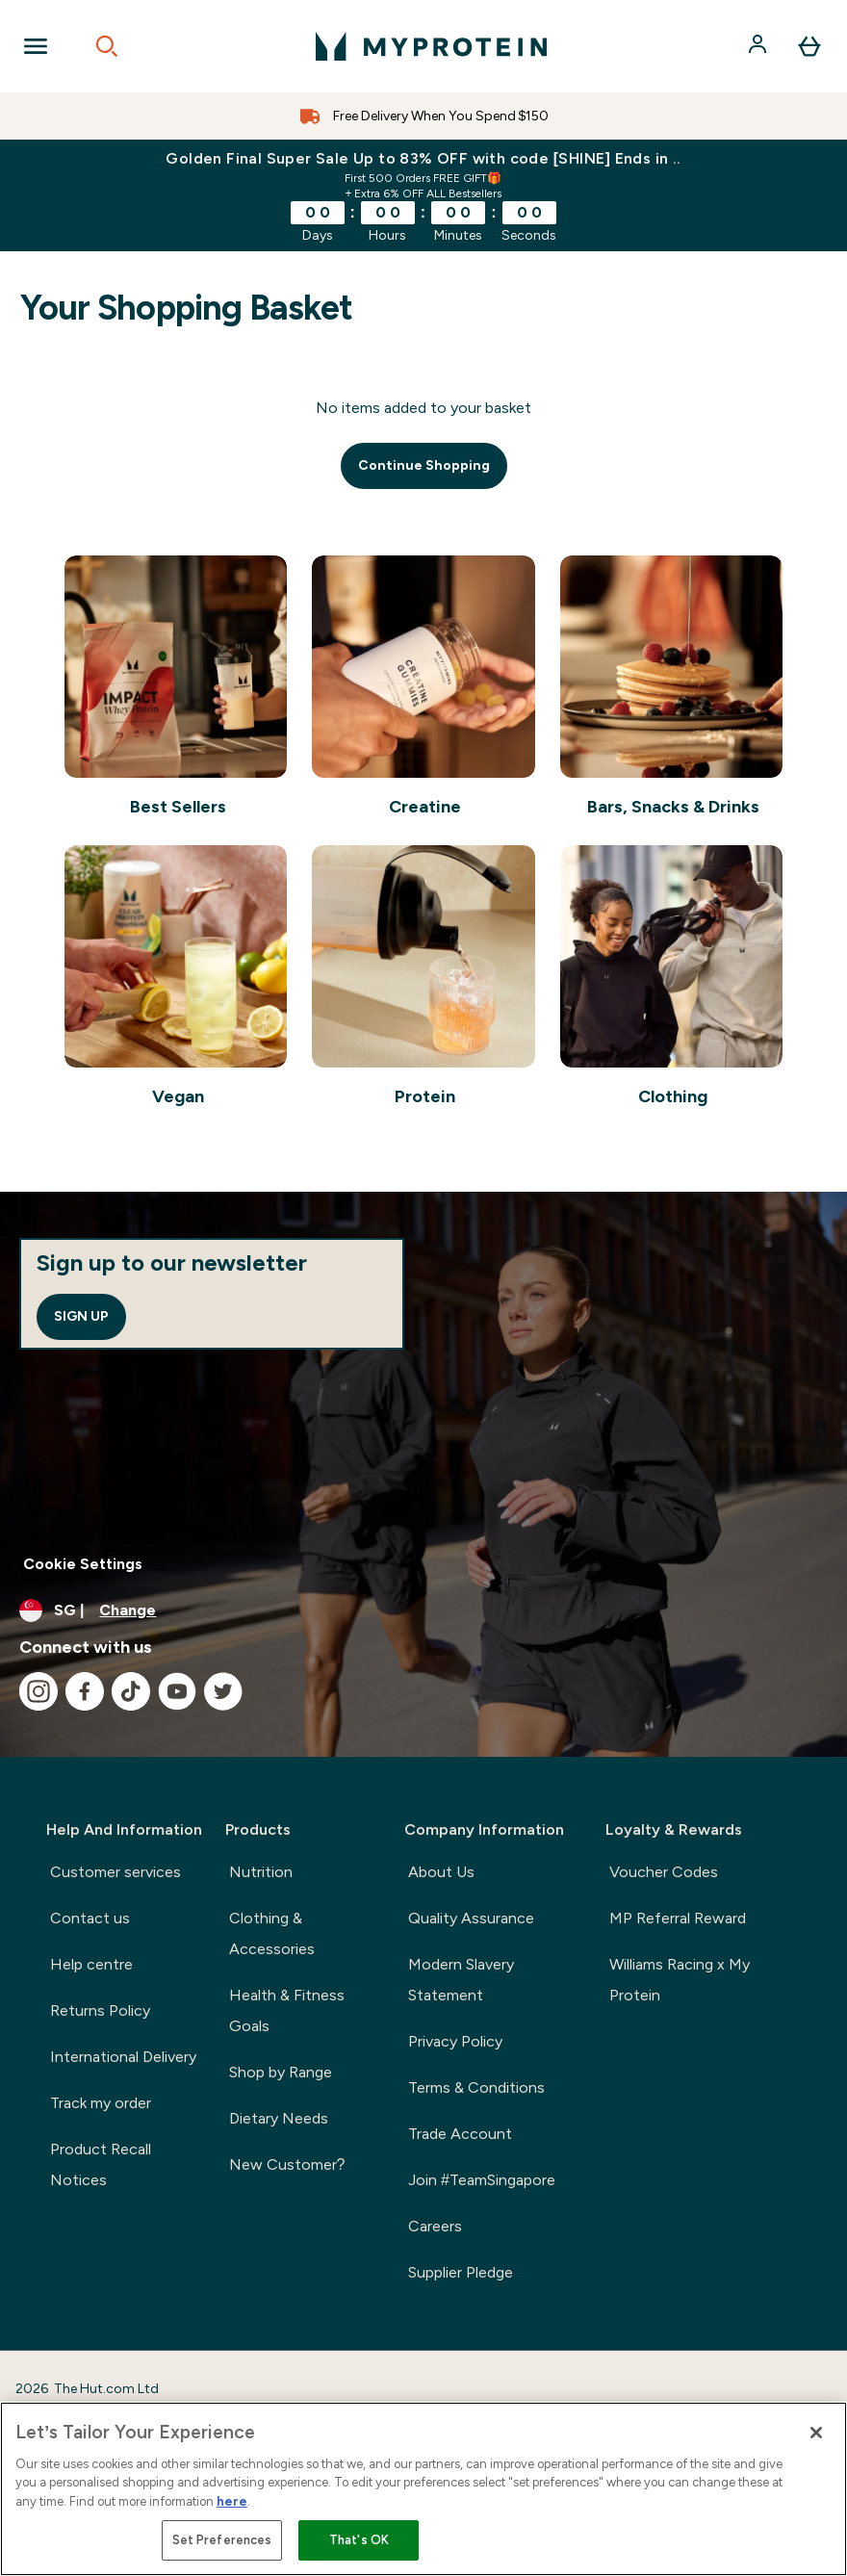 Image resolution: width=847 pixels, height=2576 pixels. Describe the element at coordinates (91, 1964) in the screenshot. I see `Help centre` at that location.